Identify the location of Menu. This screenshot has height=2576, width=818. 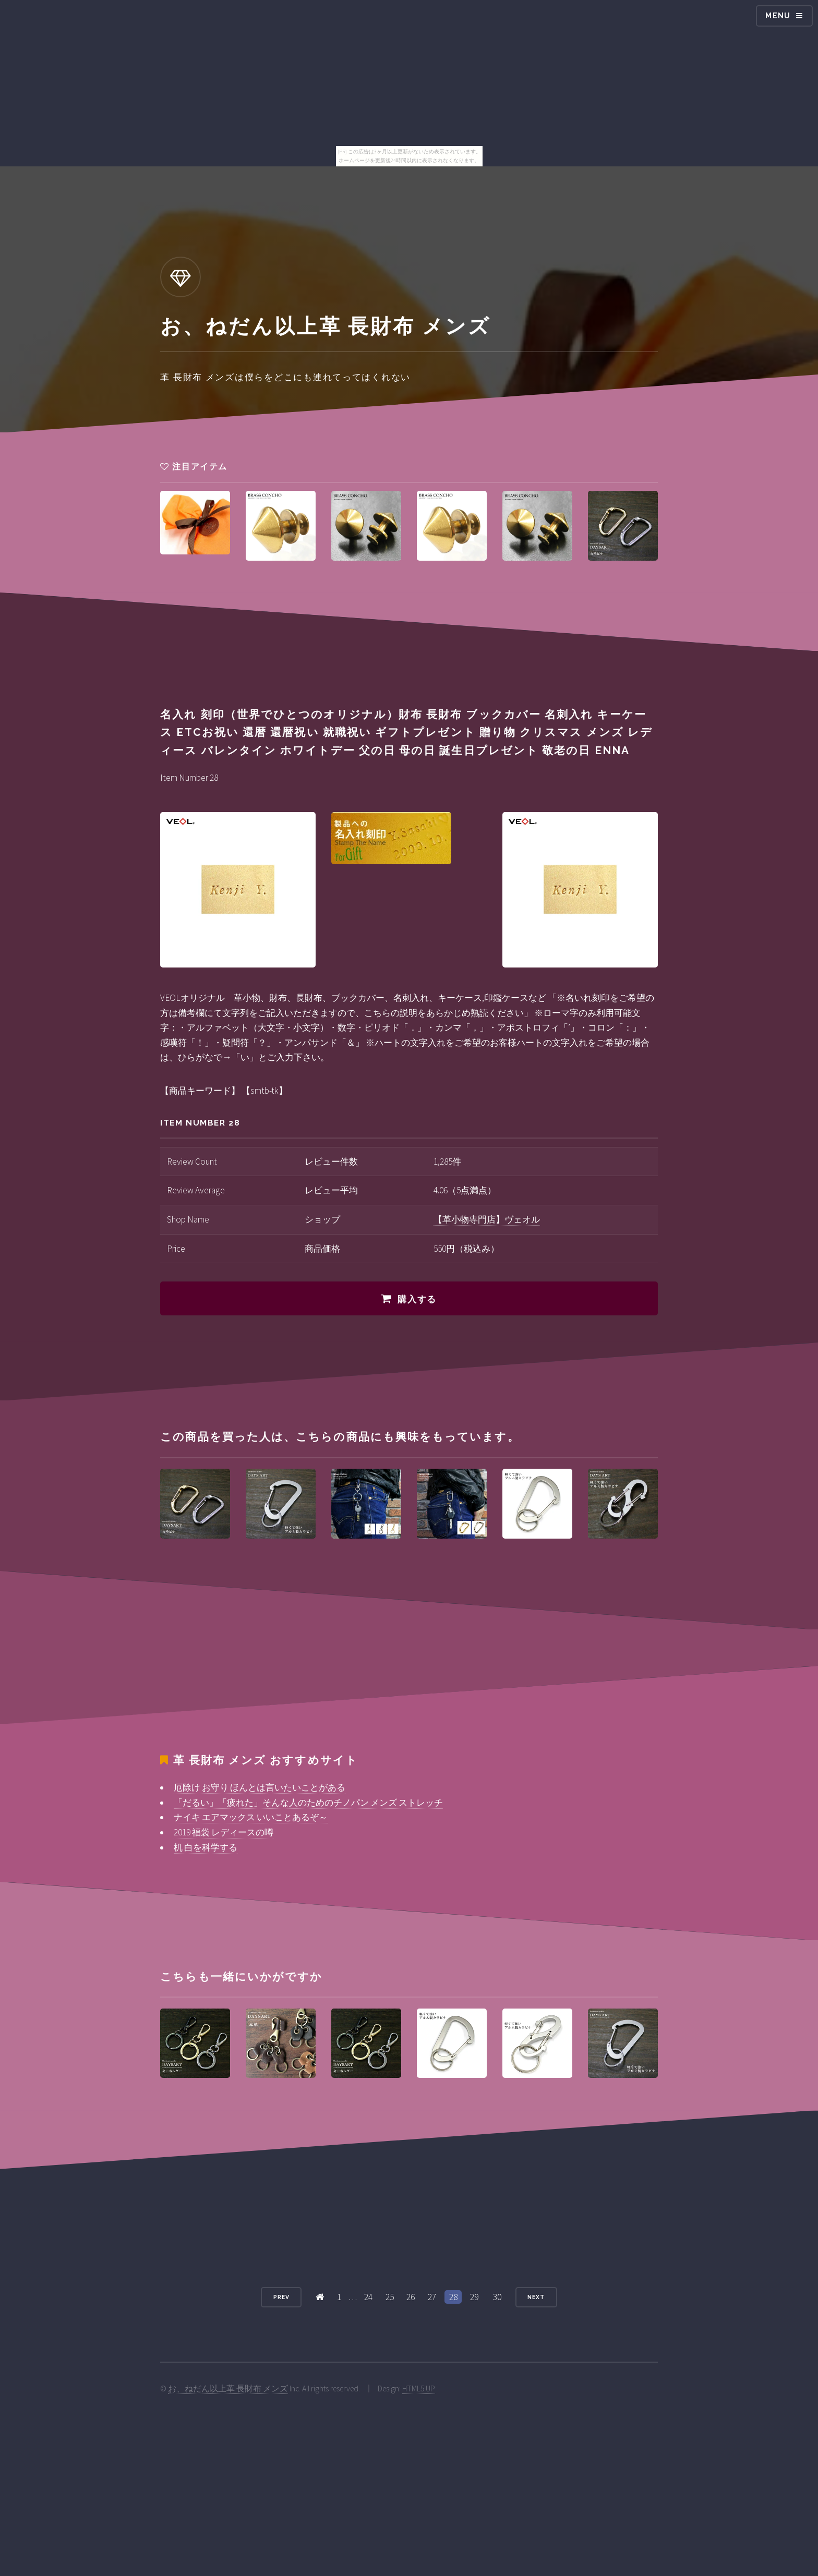
(778, 15).